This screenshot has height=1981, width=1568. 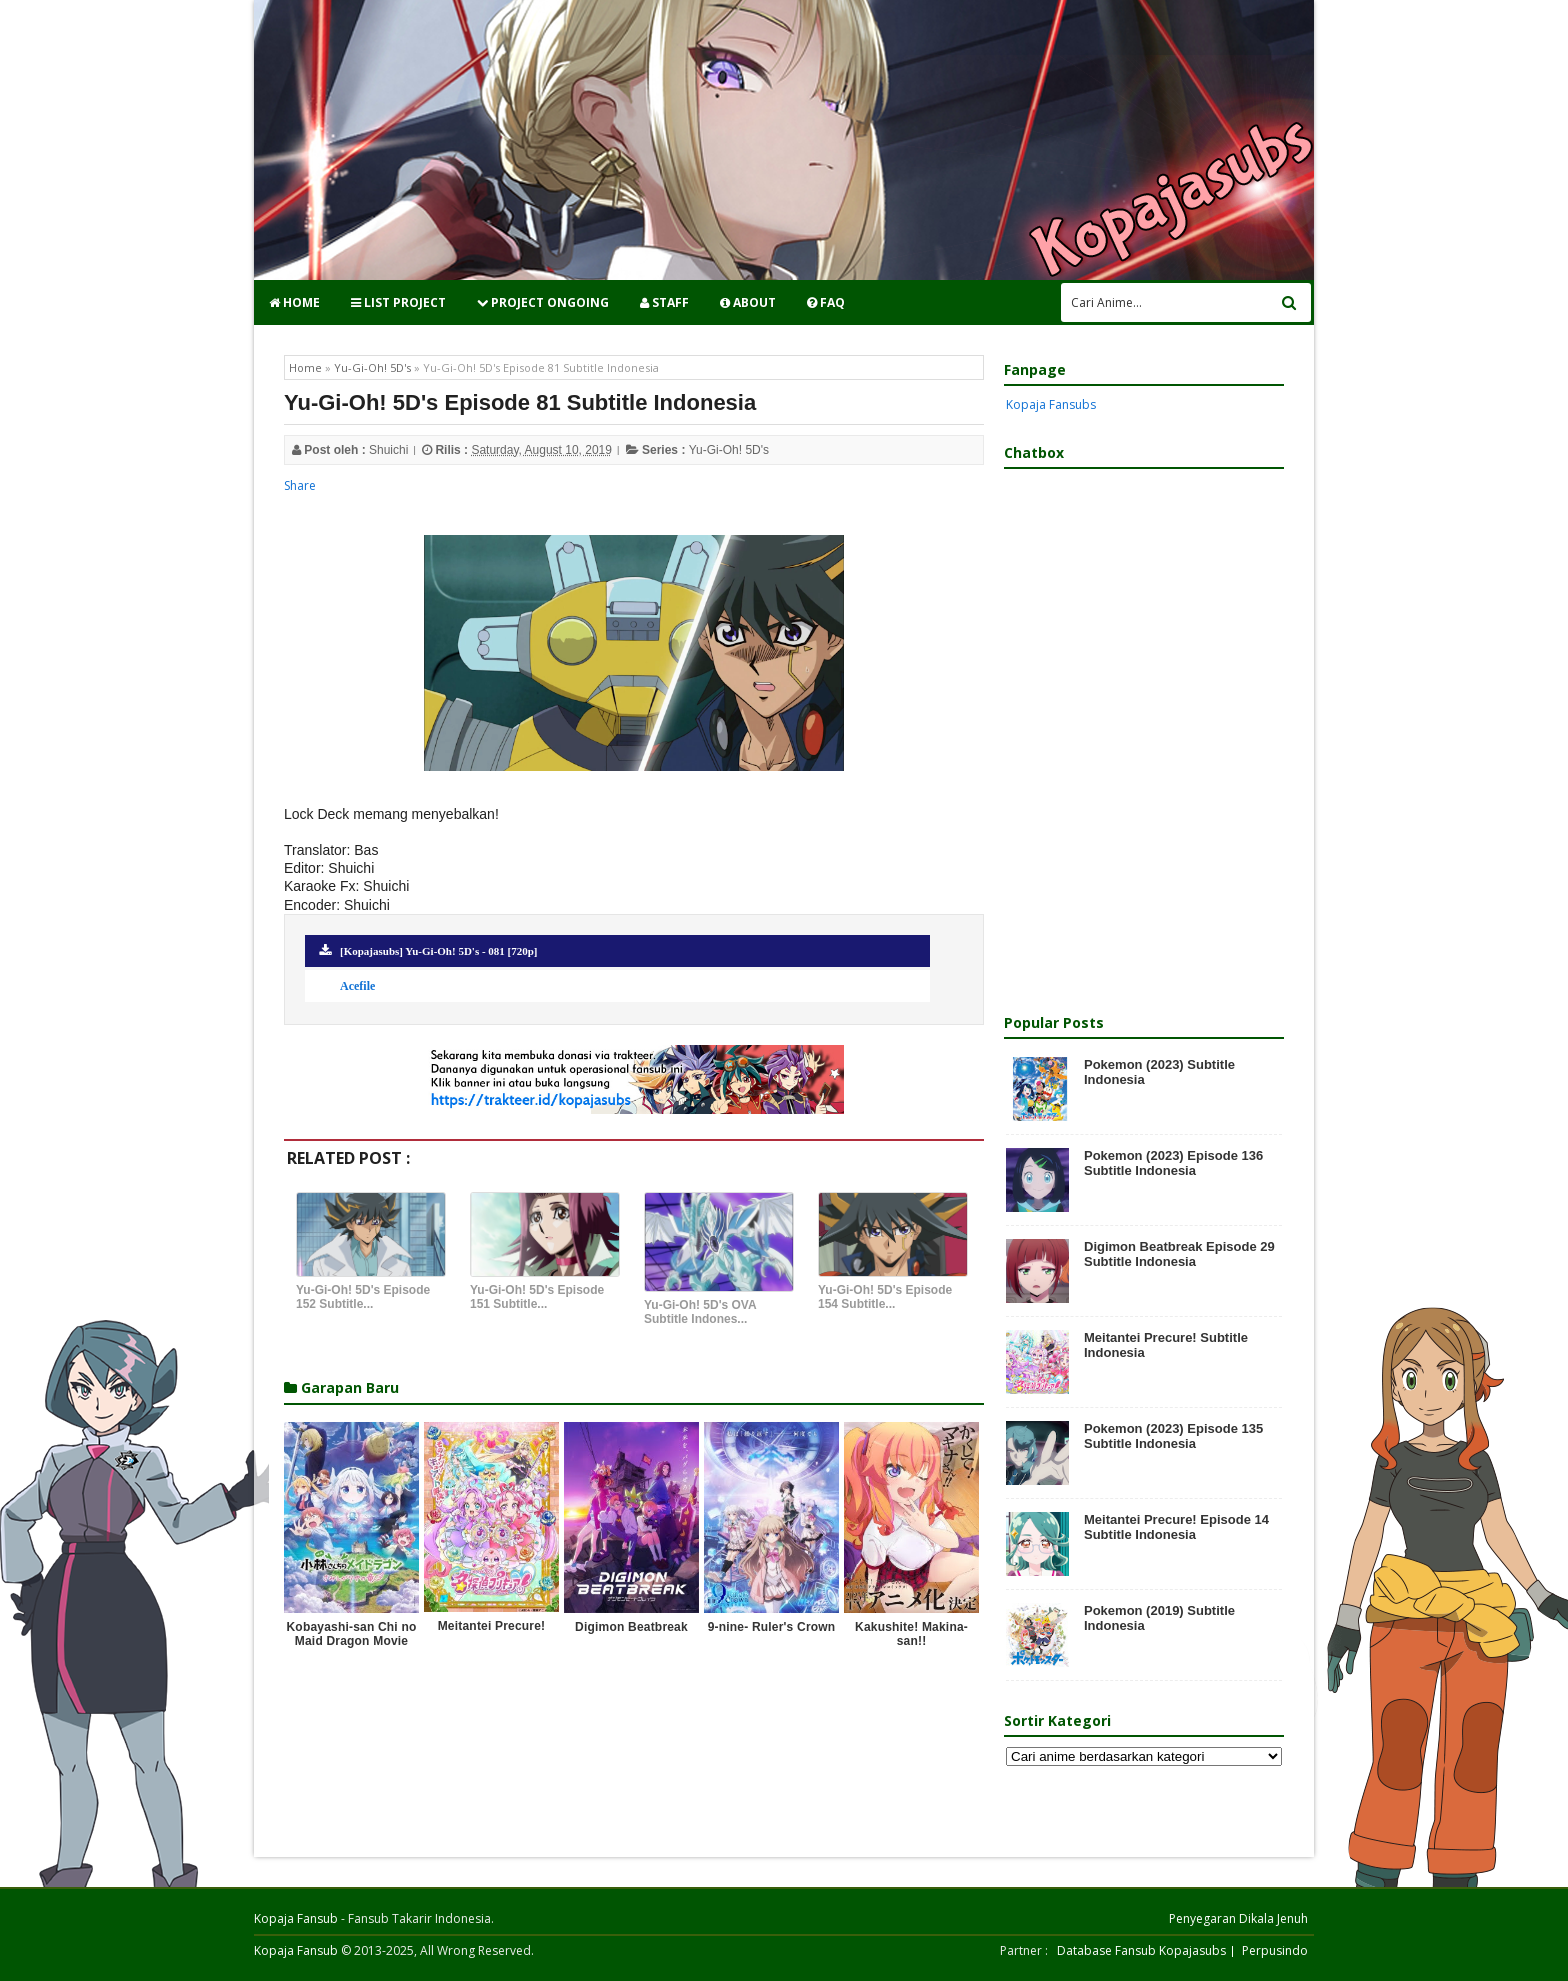 What do you see at coordinates (492, 1626) in the screenshot?
I see `Meitantei Precure!` at bounding box center [492, 1626].